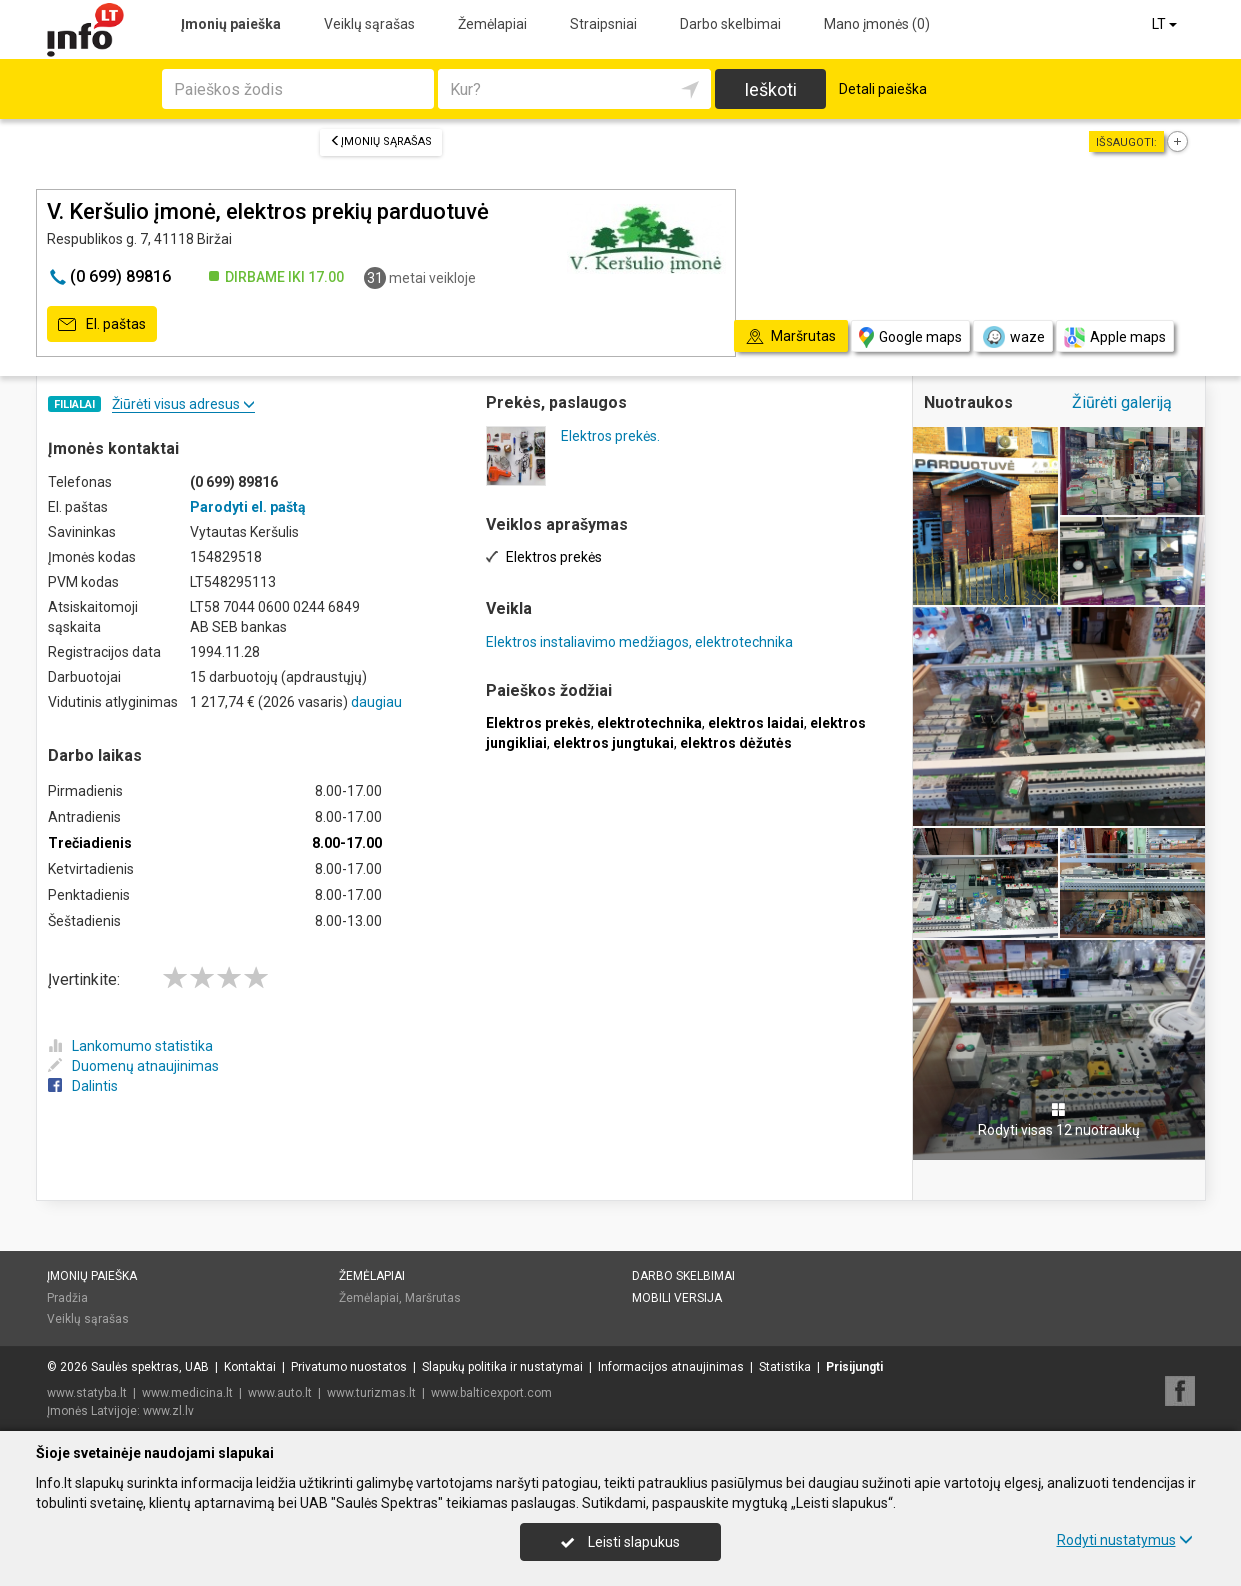  Describe the element at coordinates (83, 1086) in the screenshot. I see `Dalintis` at that location.